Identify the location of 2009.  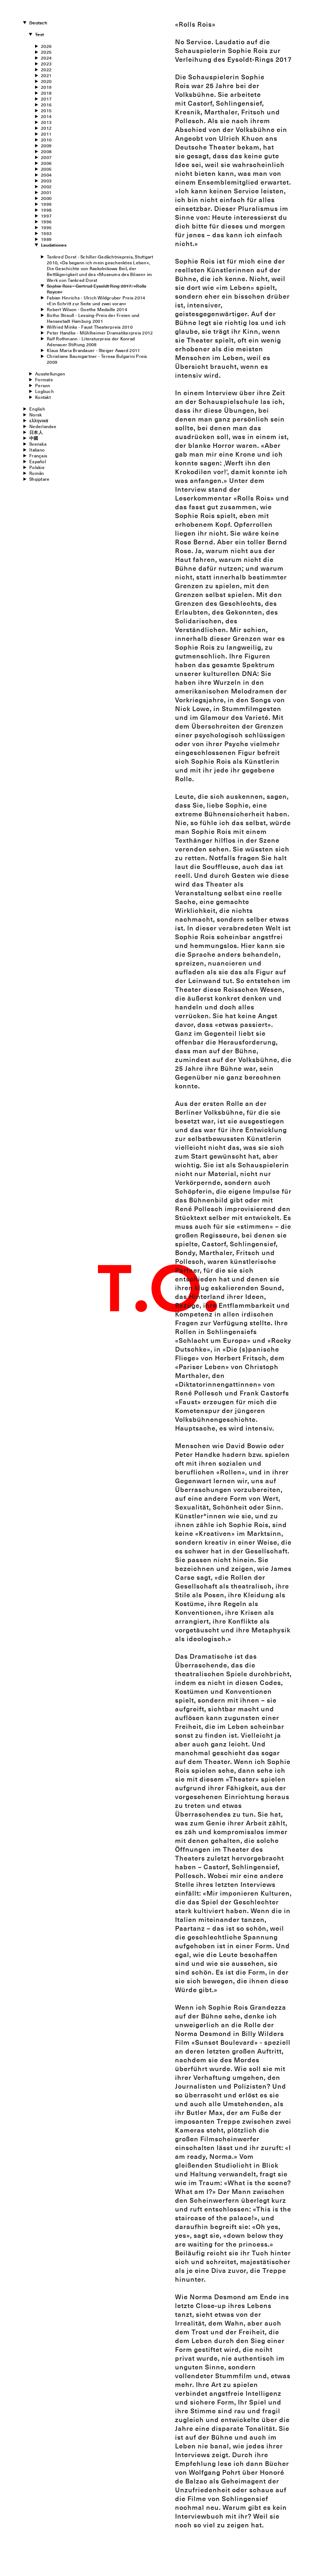
(46, 145).